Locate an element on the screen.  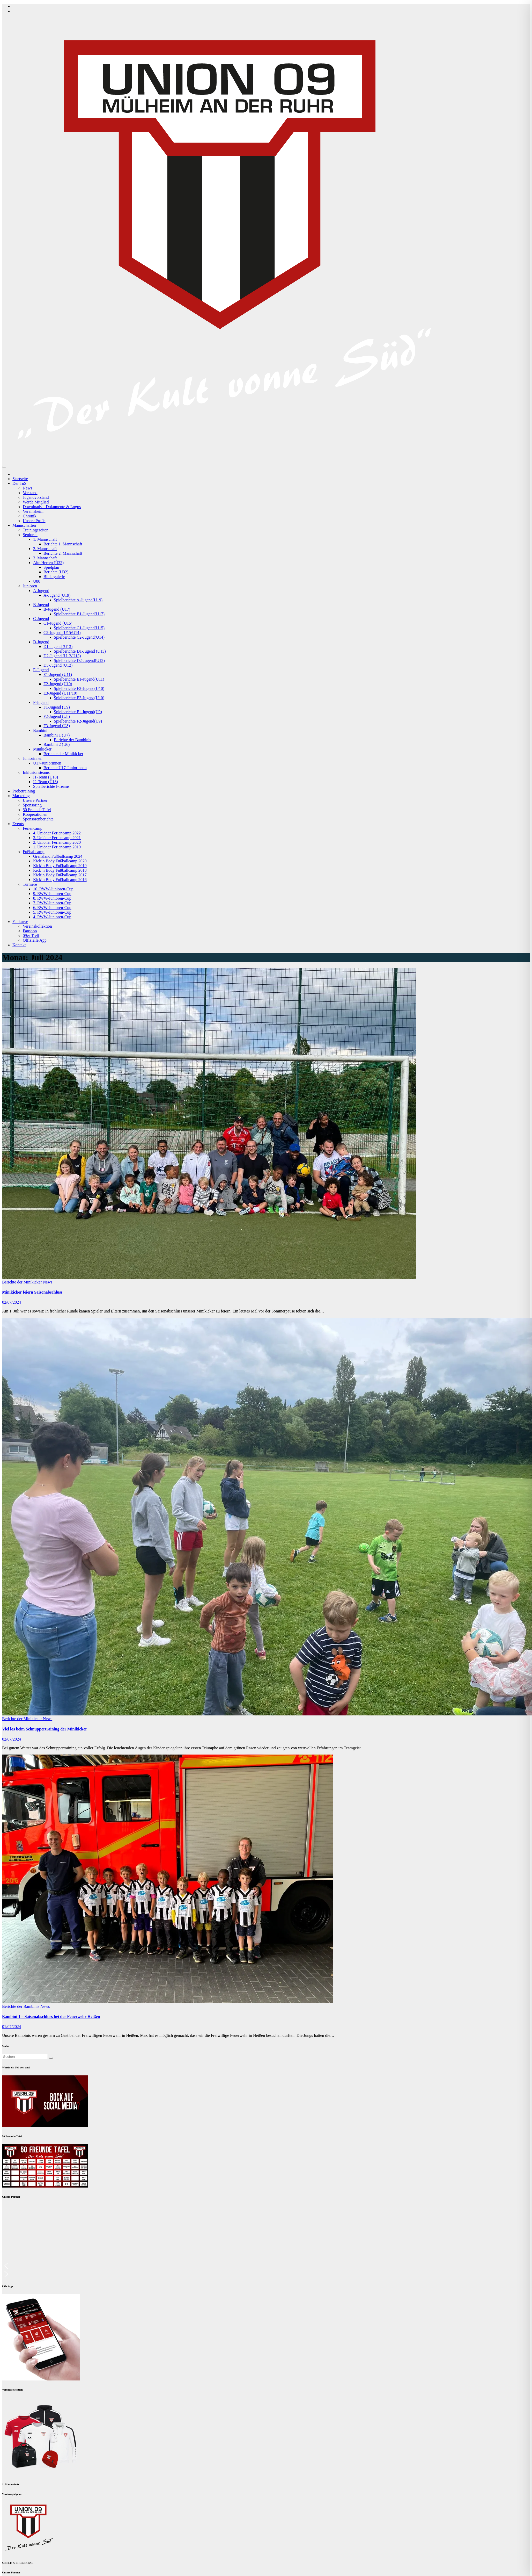
D2-Jugend (U12/U13) is located at coordinates (62, 656).